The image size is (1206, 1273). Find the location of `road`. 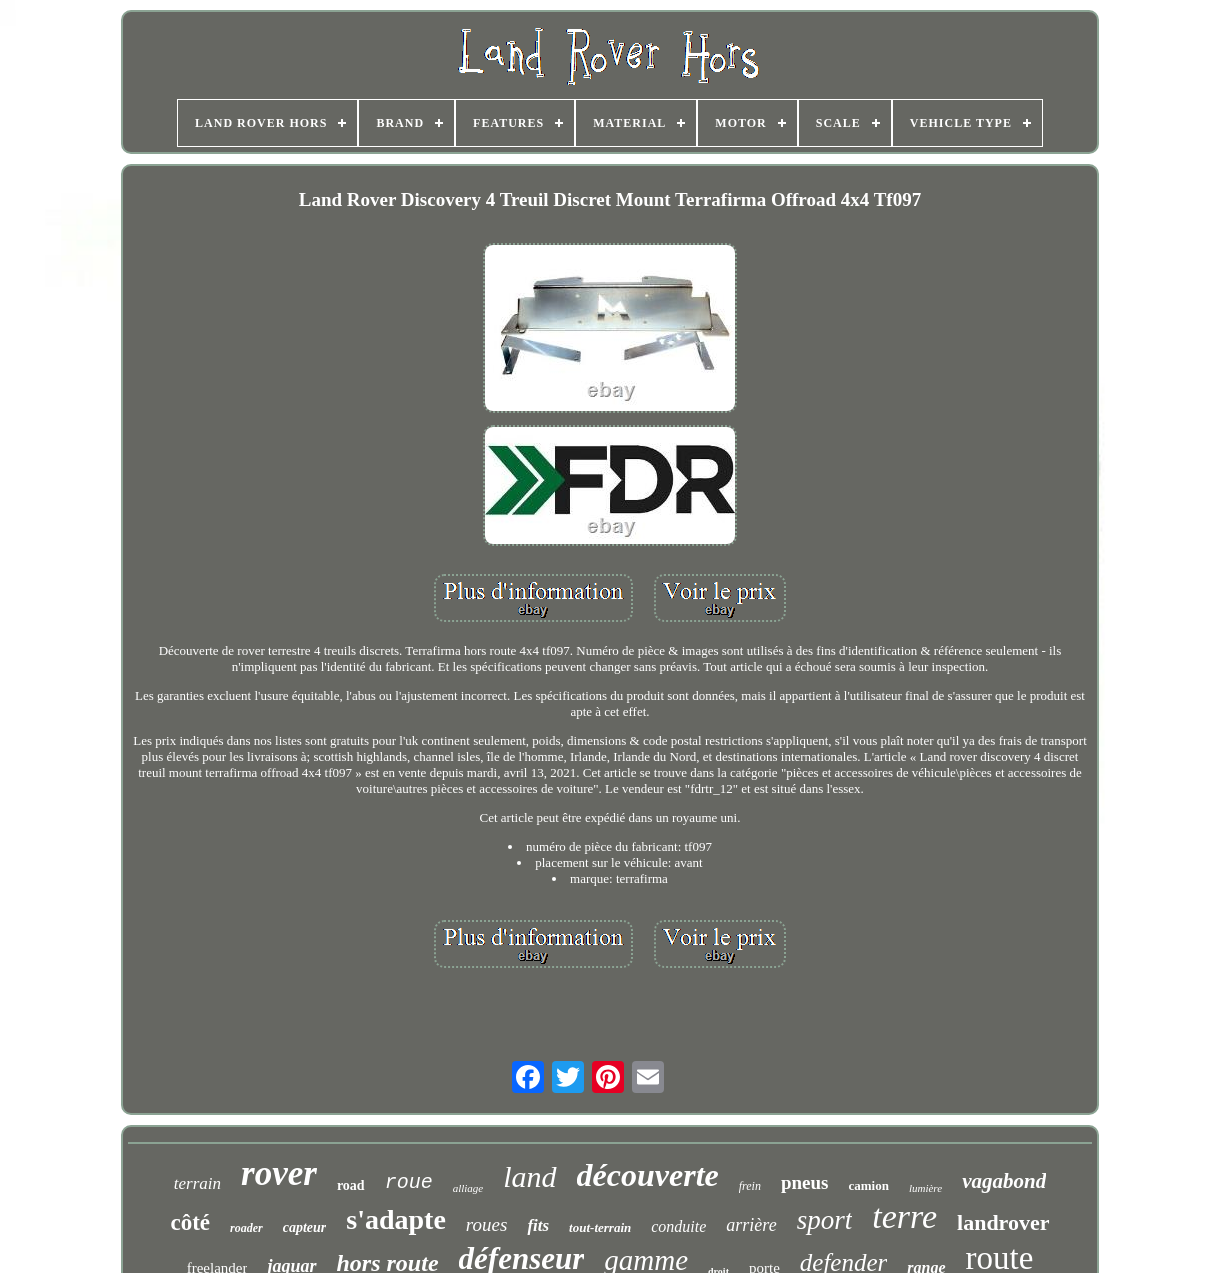

road is located at coordinates (351, 1185).